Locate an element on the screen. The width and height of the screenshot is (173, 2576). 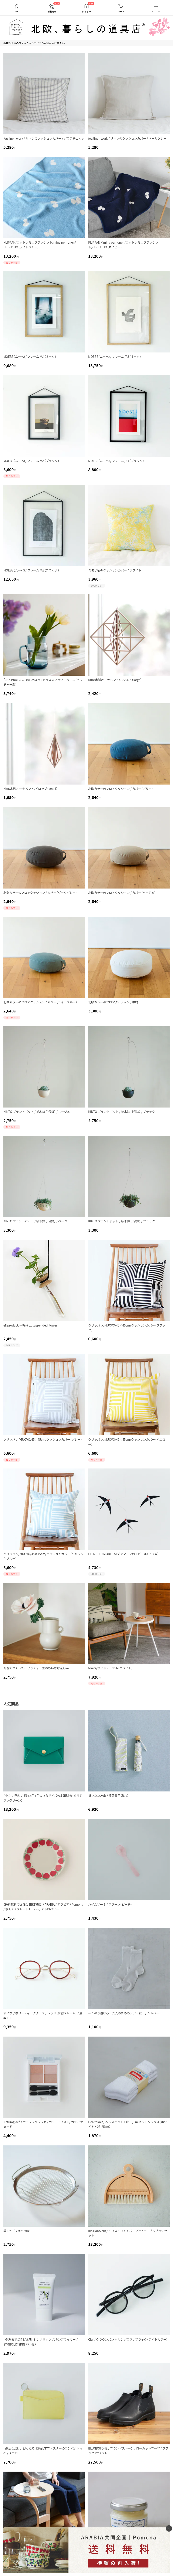
KINTO プラントポット / 植木鉢（4号鉢） / ブラック is located at coordinates (121, 1111).